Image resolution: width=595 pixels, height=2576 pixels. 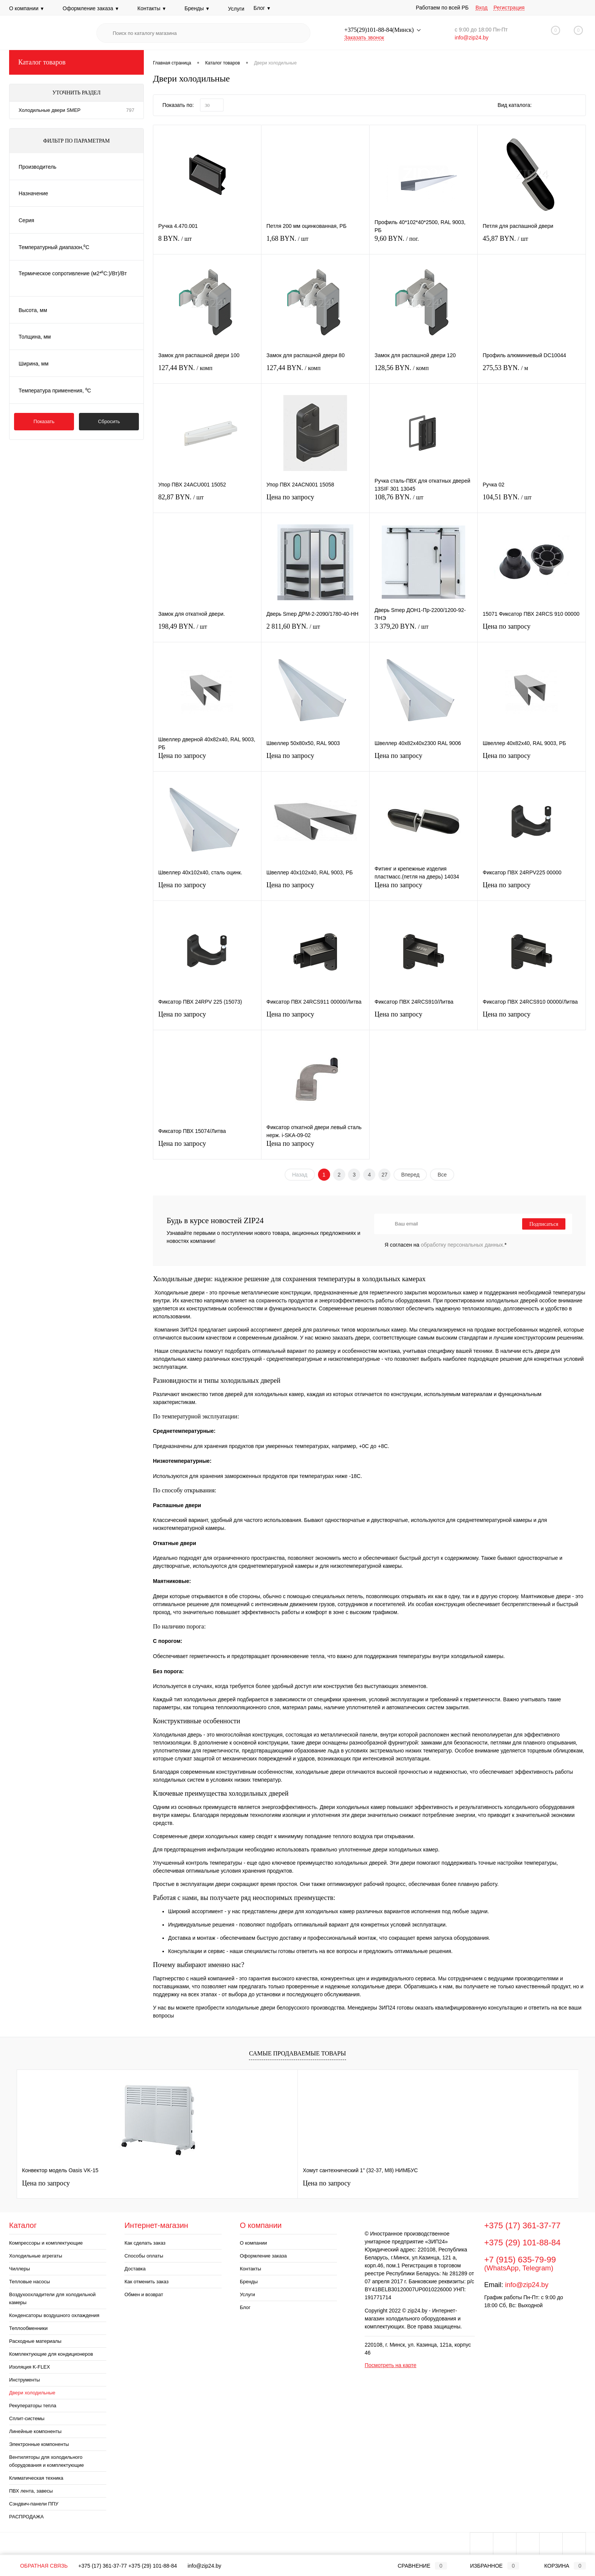 What do you see at coordinates (151, 8) in the screenshot?
I see `Контакты` at bounding box center [151, 8].